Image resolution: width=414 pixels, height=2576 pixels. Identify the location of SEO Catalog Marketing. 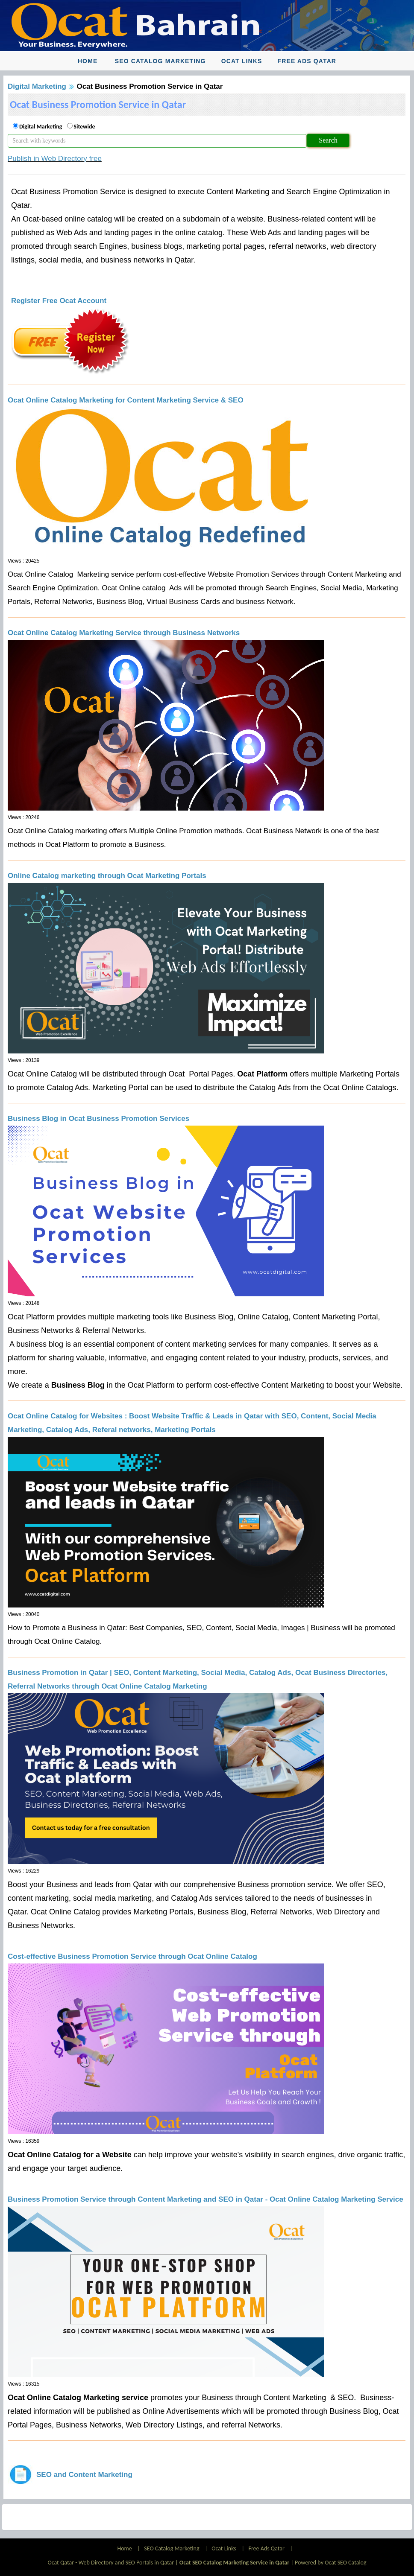
(160, 61).